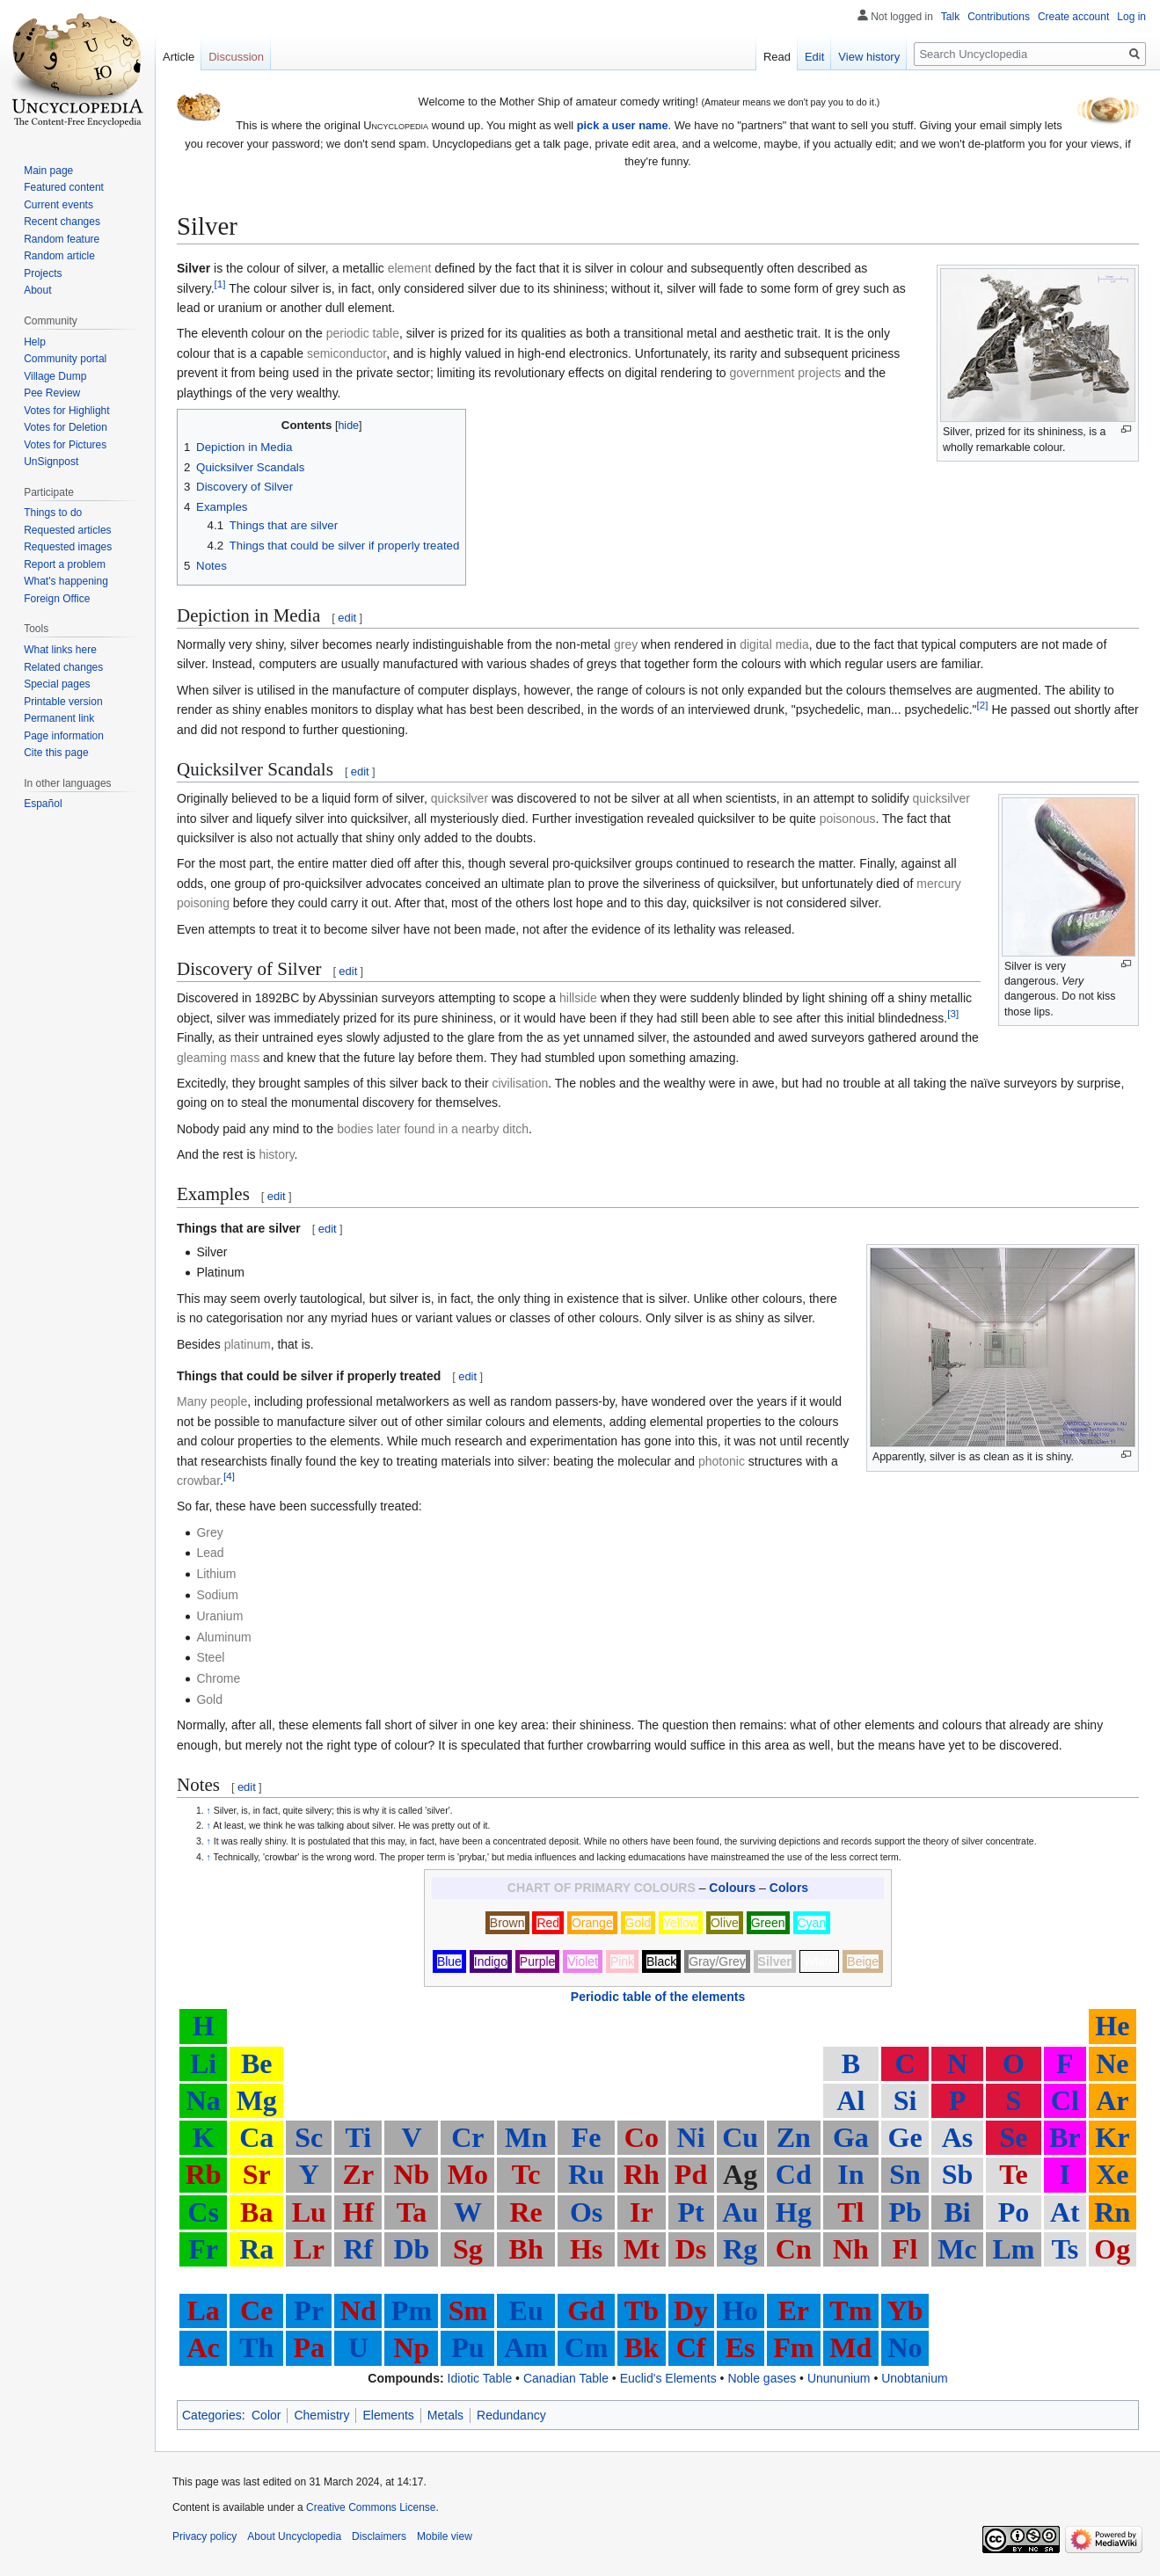 The image size is (1160, 2576). I want to click on Br, so click(1065, 2137).